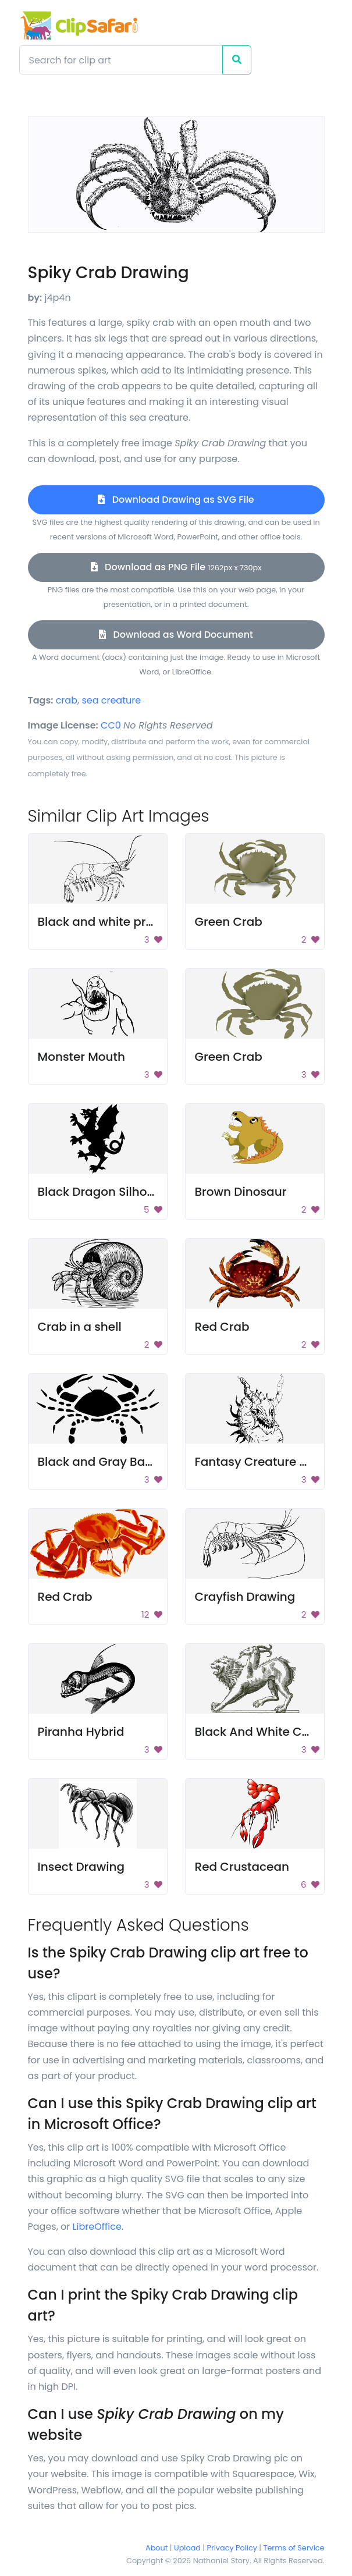 The image size is (352, 2576). I want to click on Black and white prawn, so click(104, 922).